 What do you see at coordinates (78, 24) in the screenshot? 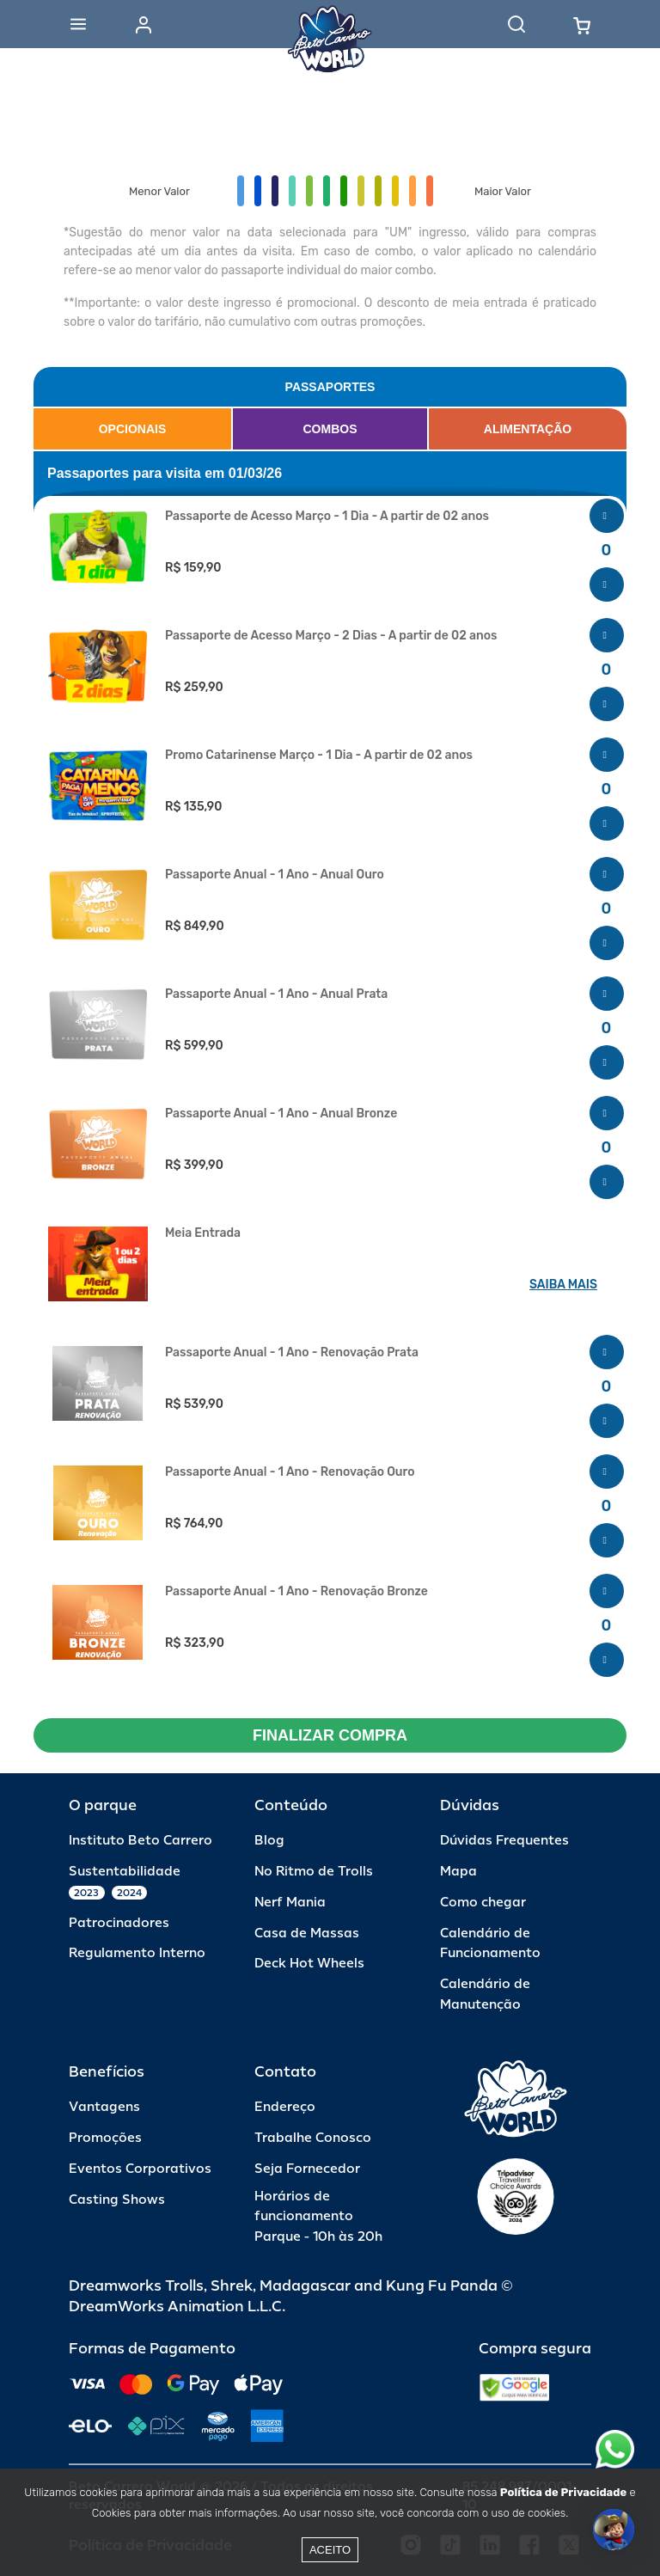
I see `[Abrir menu]` at bounding box center [78, 24].